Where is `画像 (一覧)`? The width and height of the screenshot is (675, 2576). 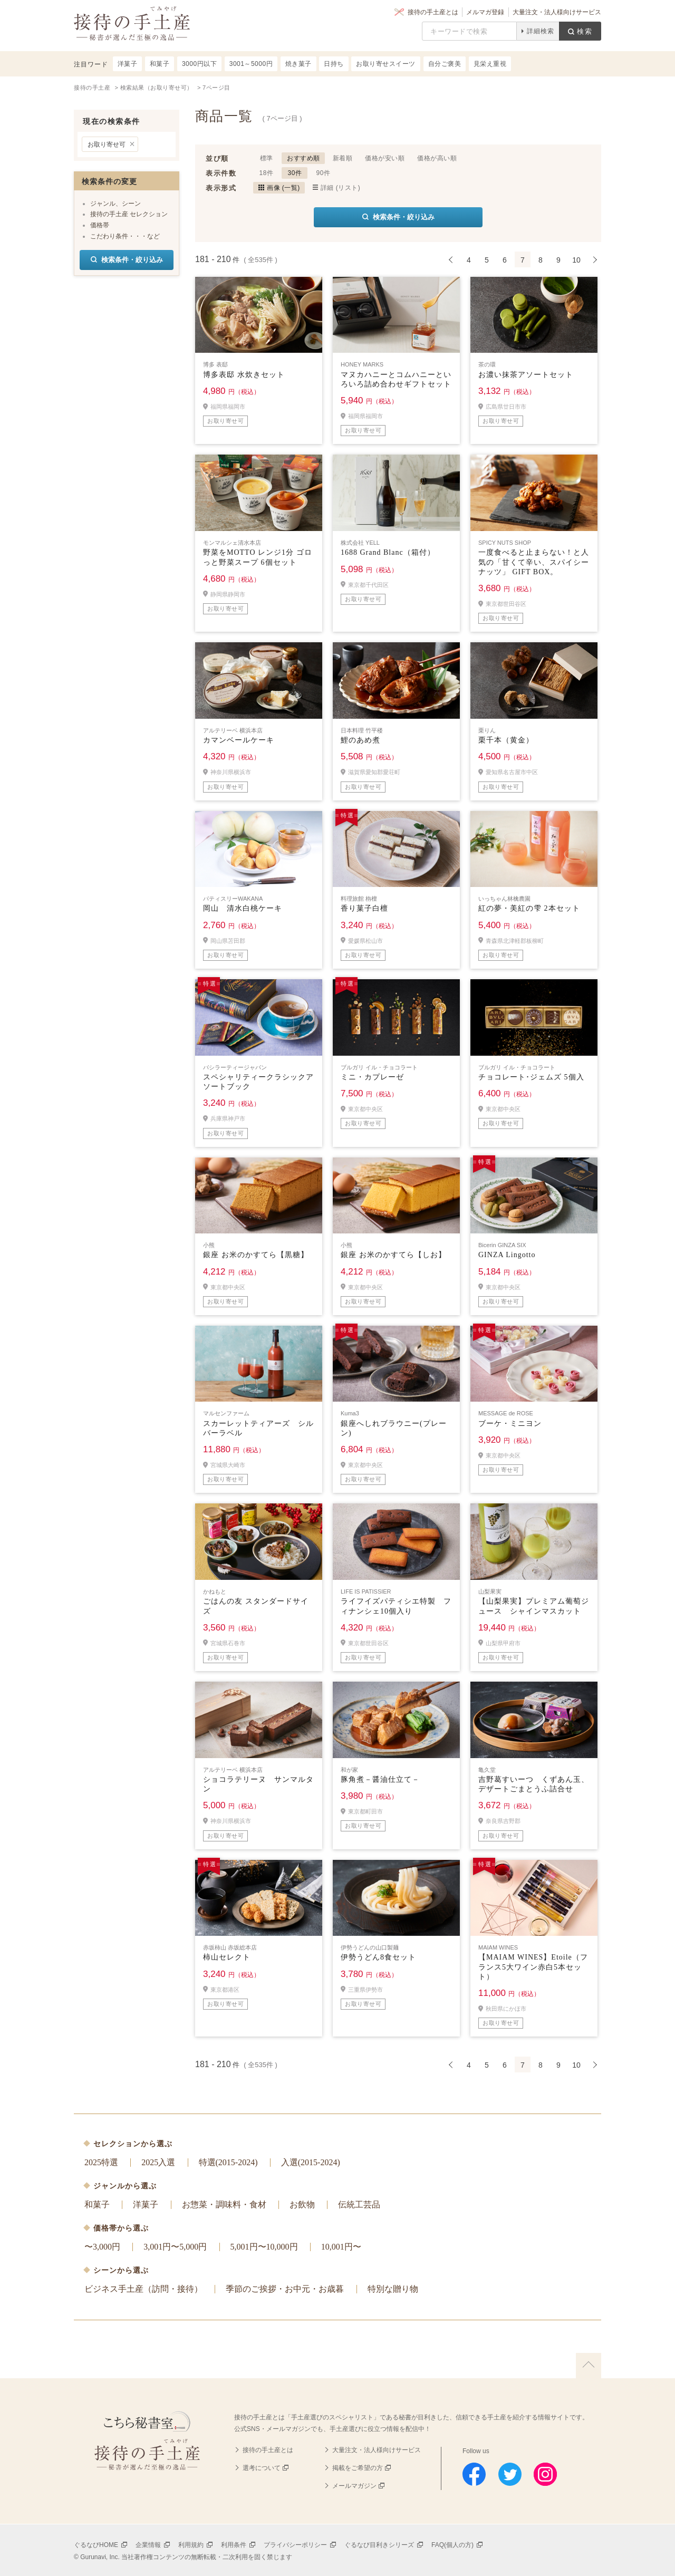
画像 (一覧) is located at coordinates (283, 187).